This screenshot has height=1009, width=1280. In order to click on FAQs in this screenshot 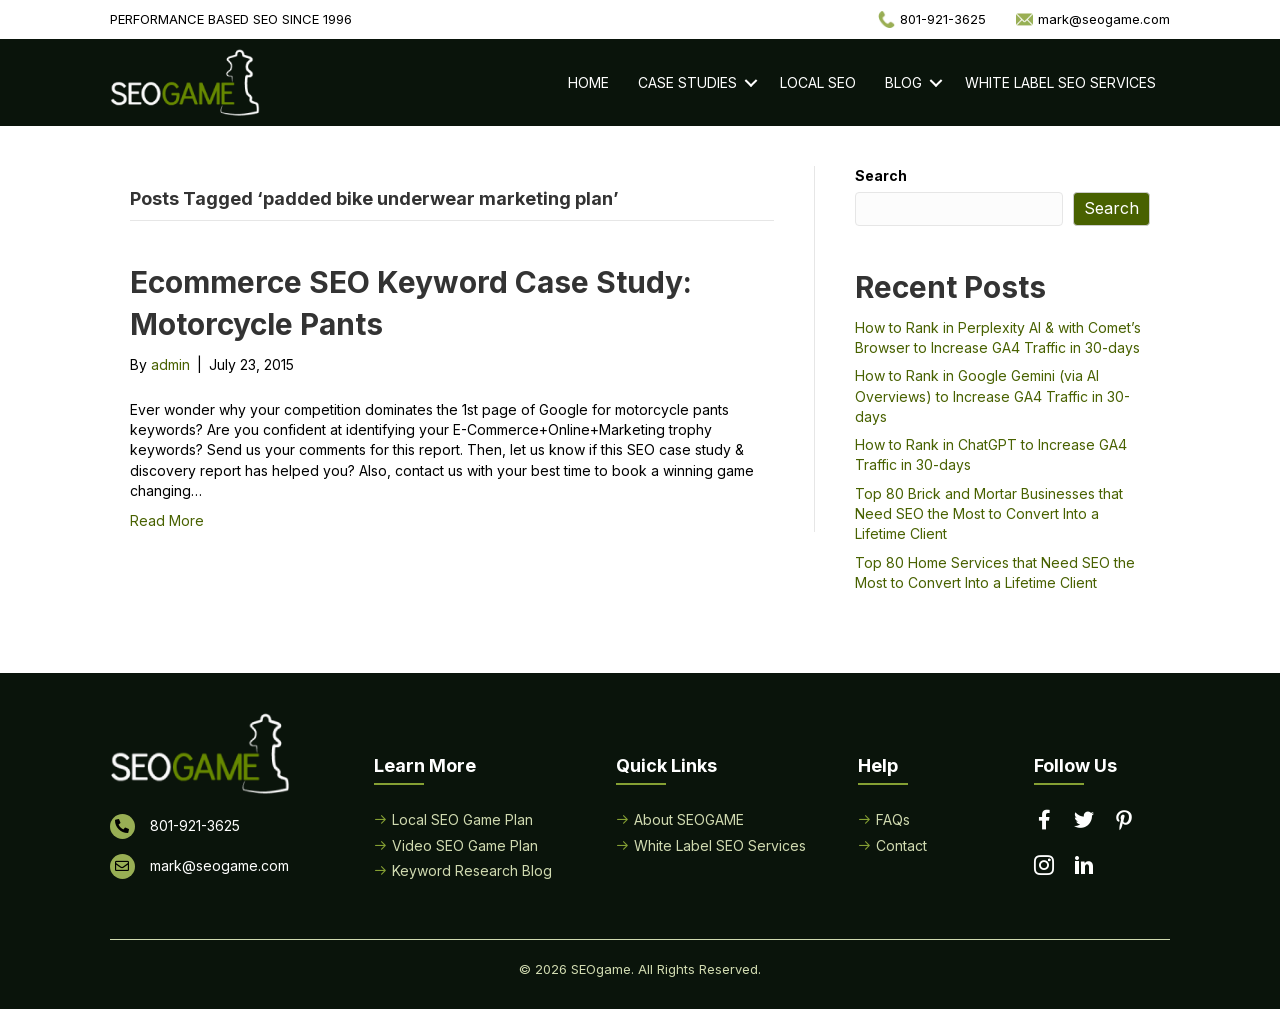, I will do `click(893, 819)`.